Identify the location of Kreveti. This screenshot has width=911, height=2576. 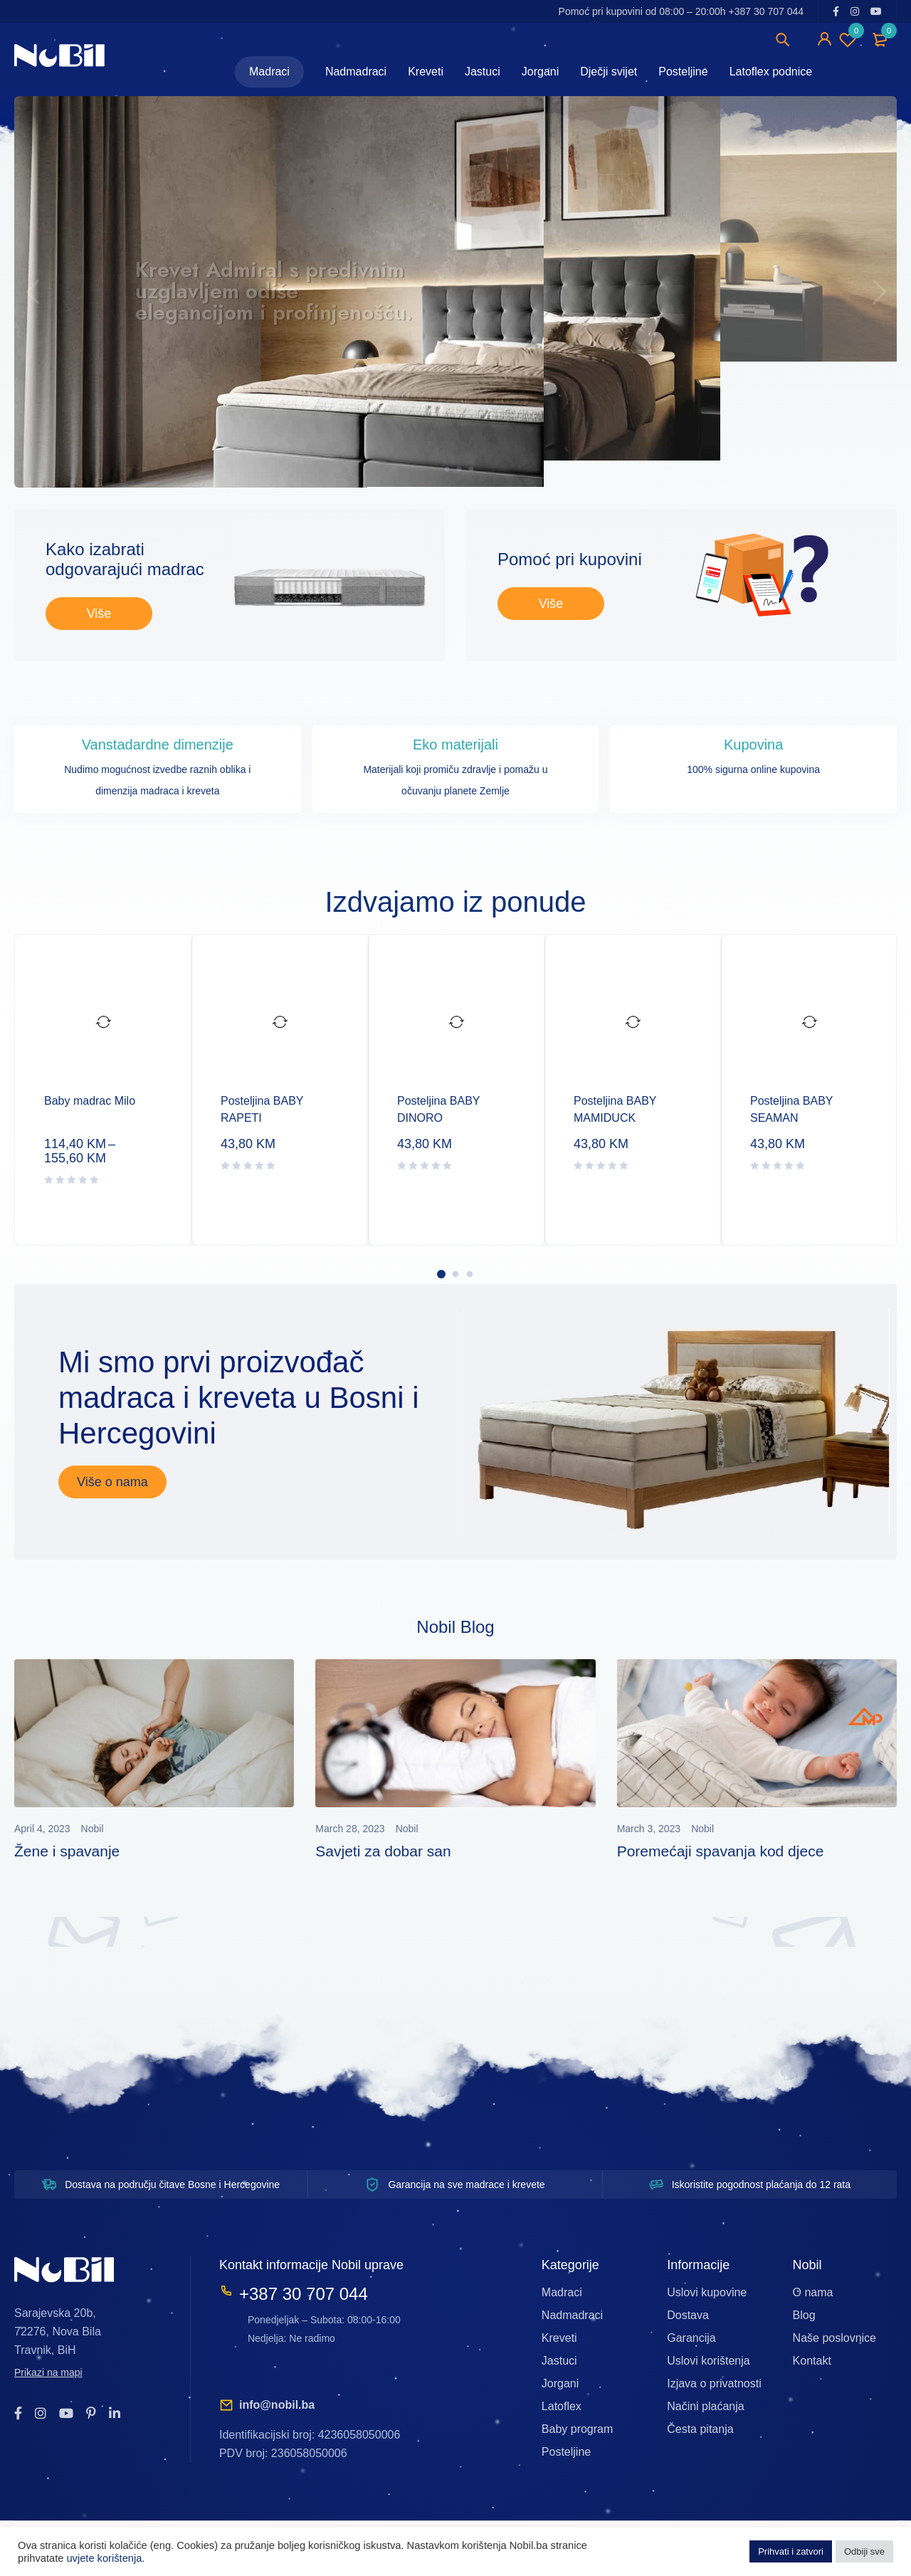
(559, 2338).